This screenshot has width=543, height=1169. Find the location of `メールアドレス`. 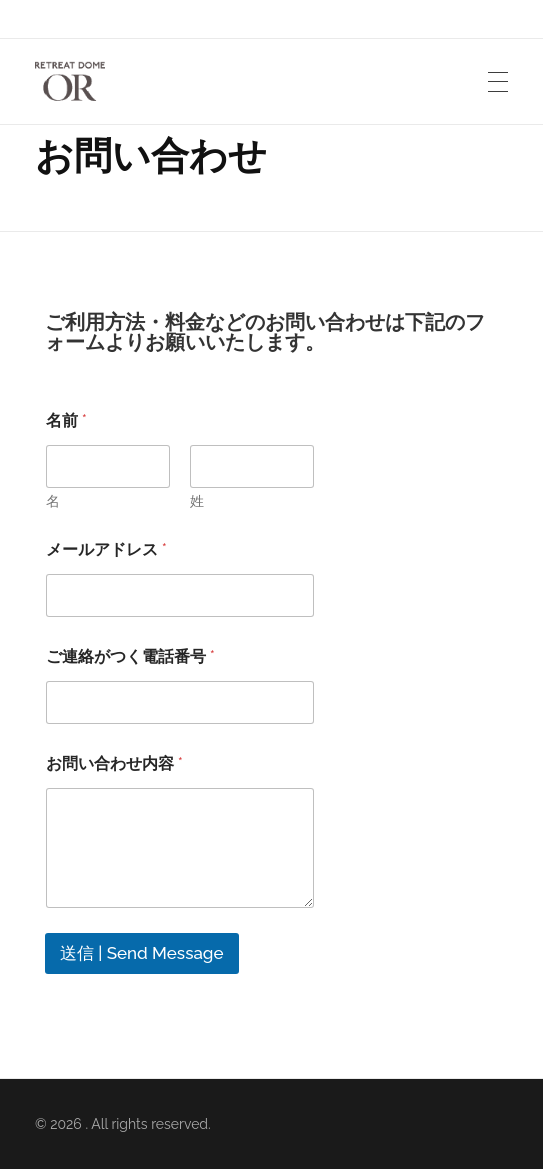

メールアドレス is located at coordinates (106, 549).